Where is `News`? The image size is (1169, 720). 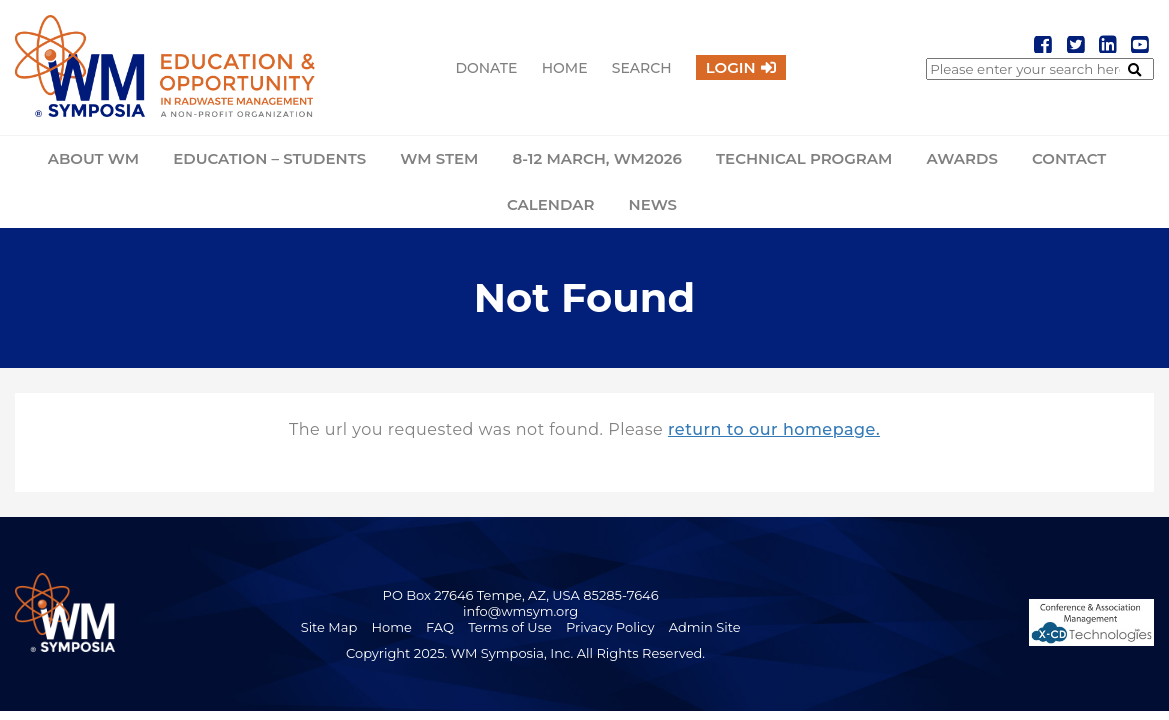 News is located at coordinates (653, 204).